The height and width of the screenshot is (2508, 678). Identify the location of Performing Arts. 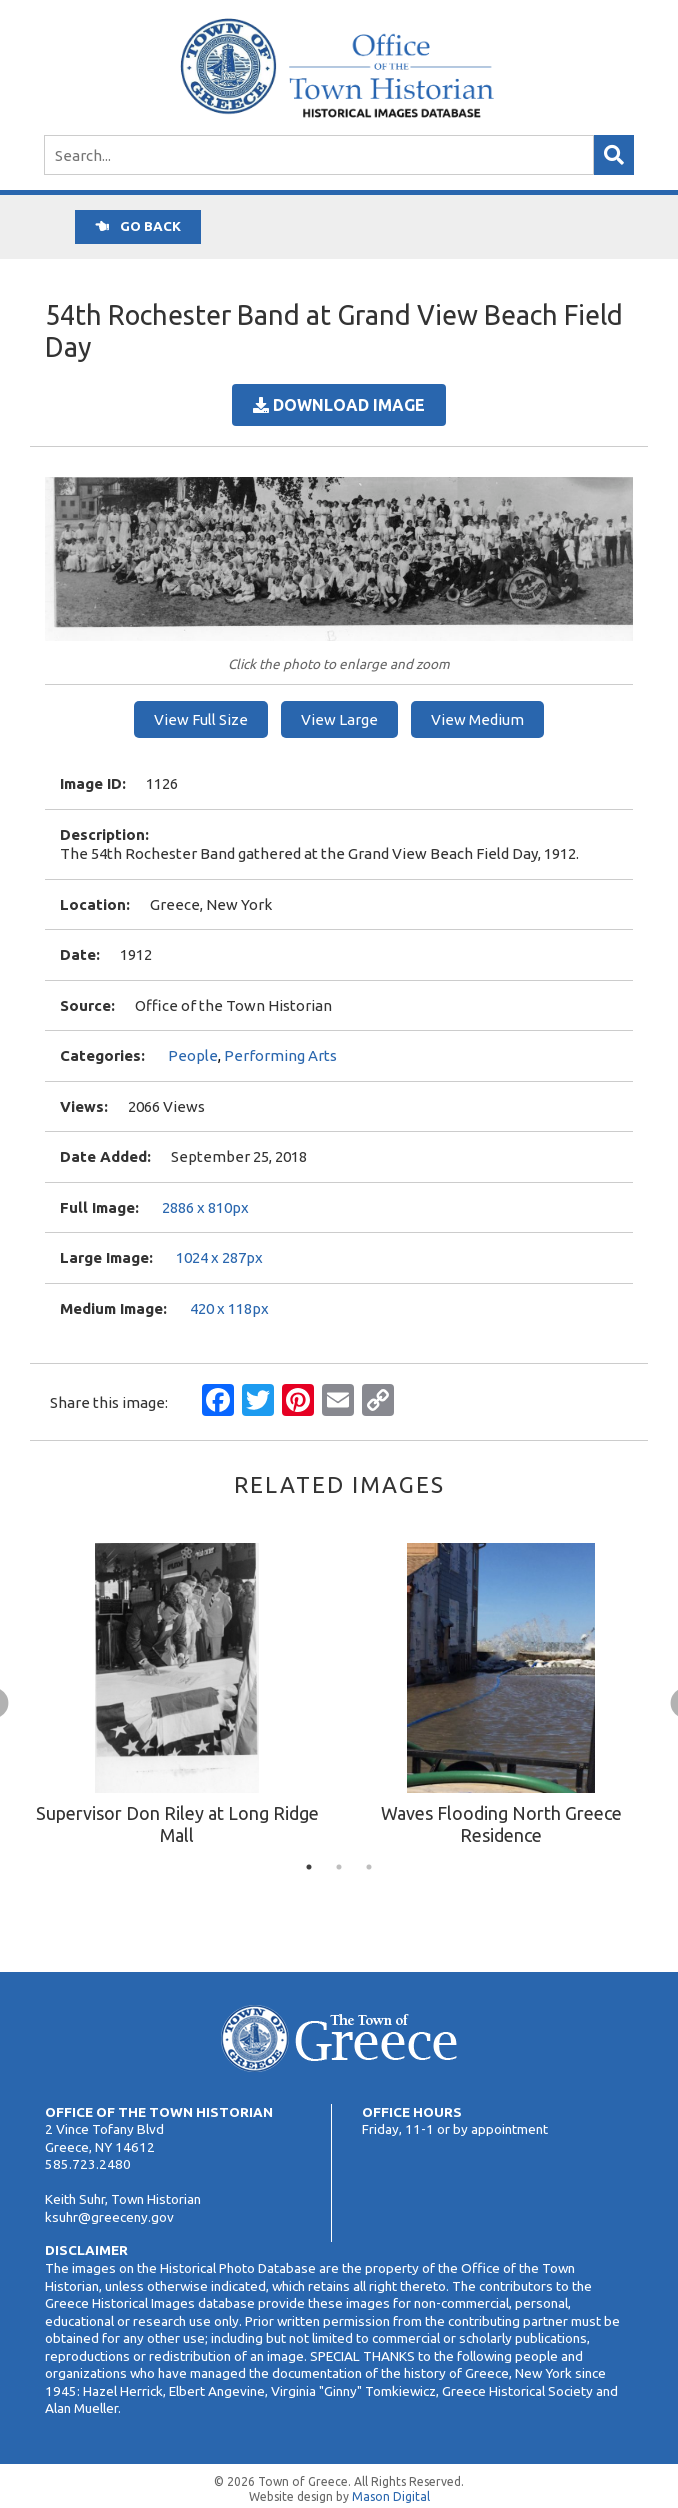
(280, 1055).